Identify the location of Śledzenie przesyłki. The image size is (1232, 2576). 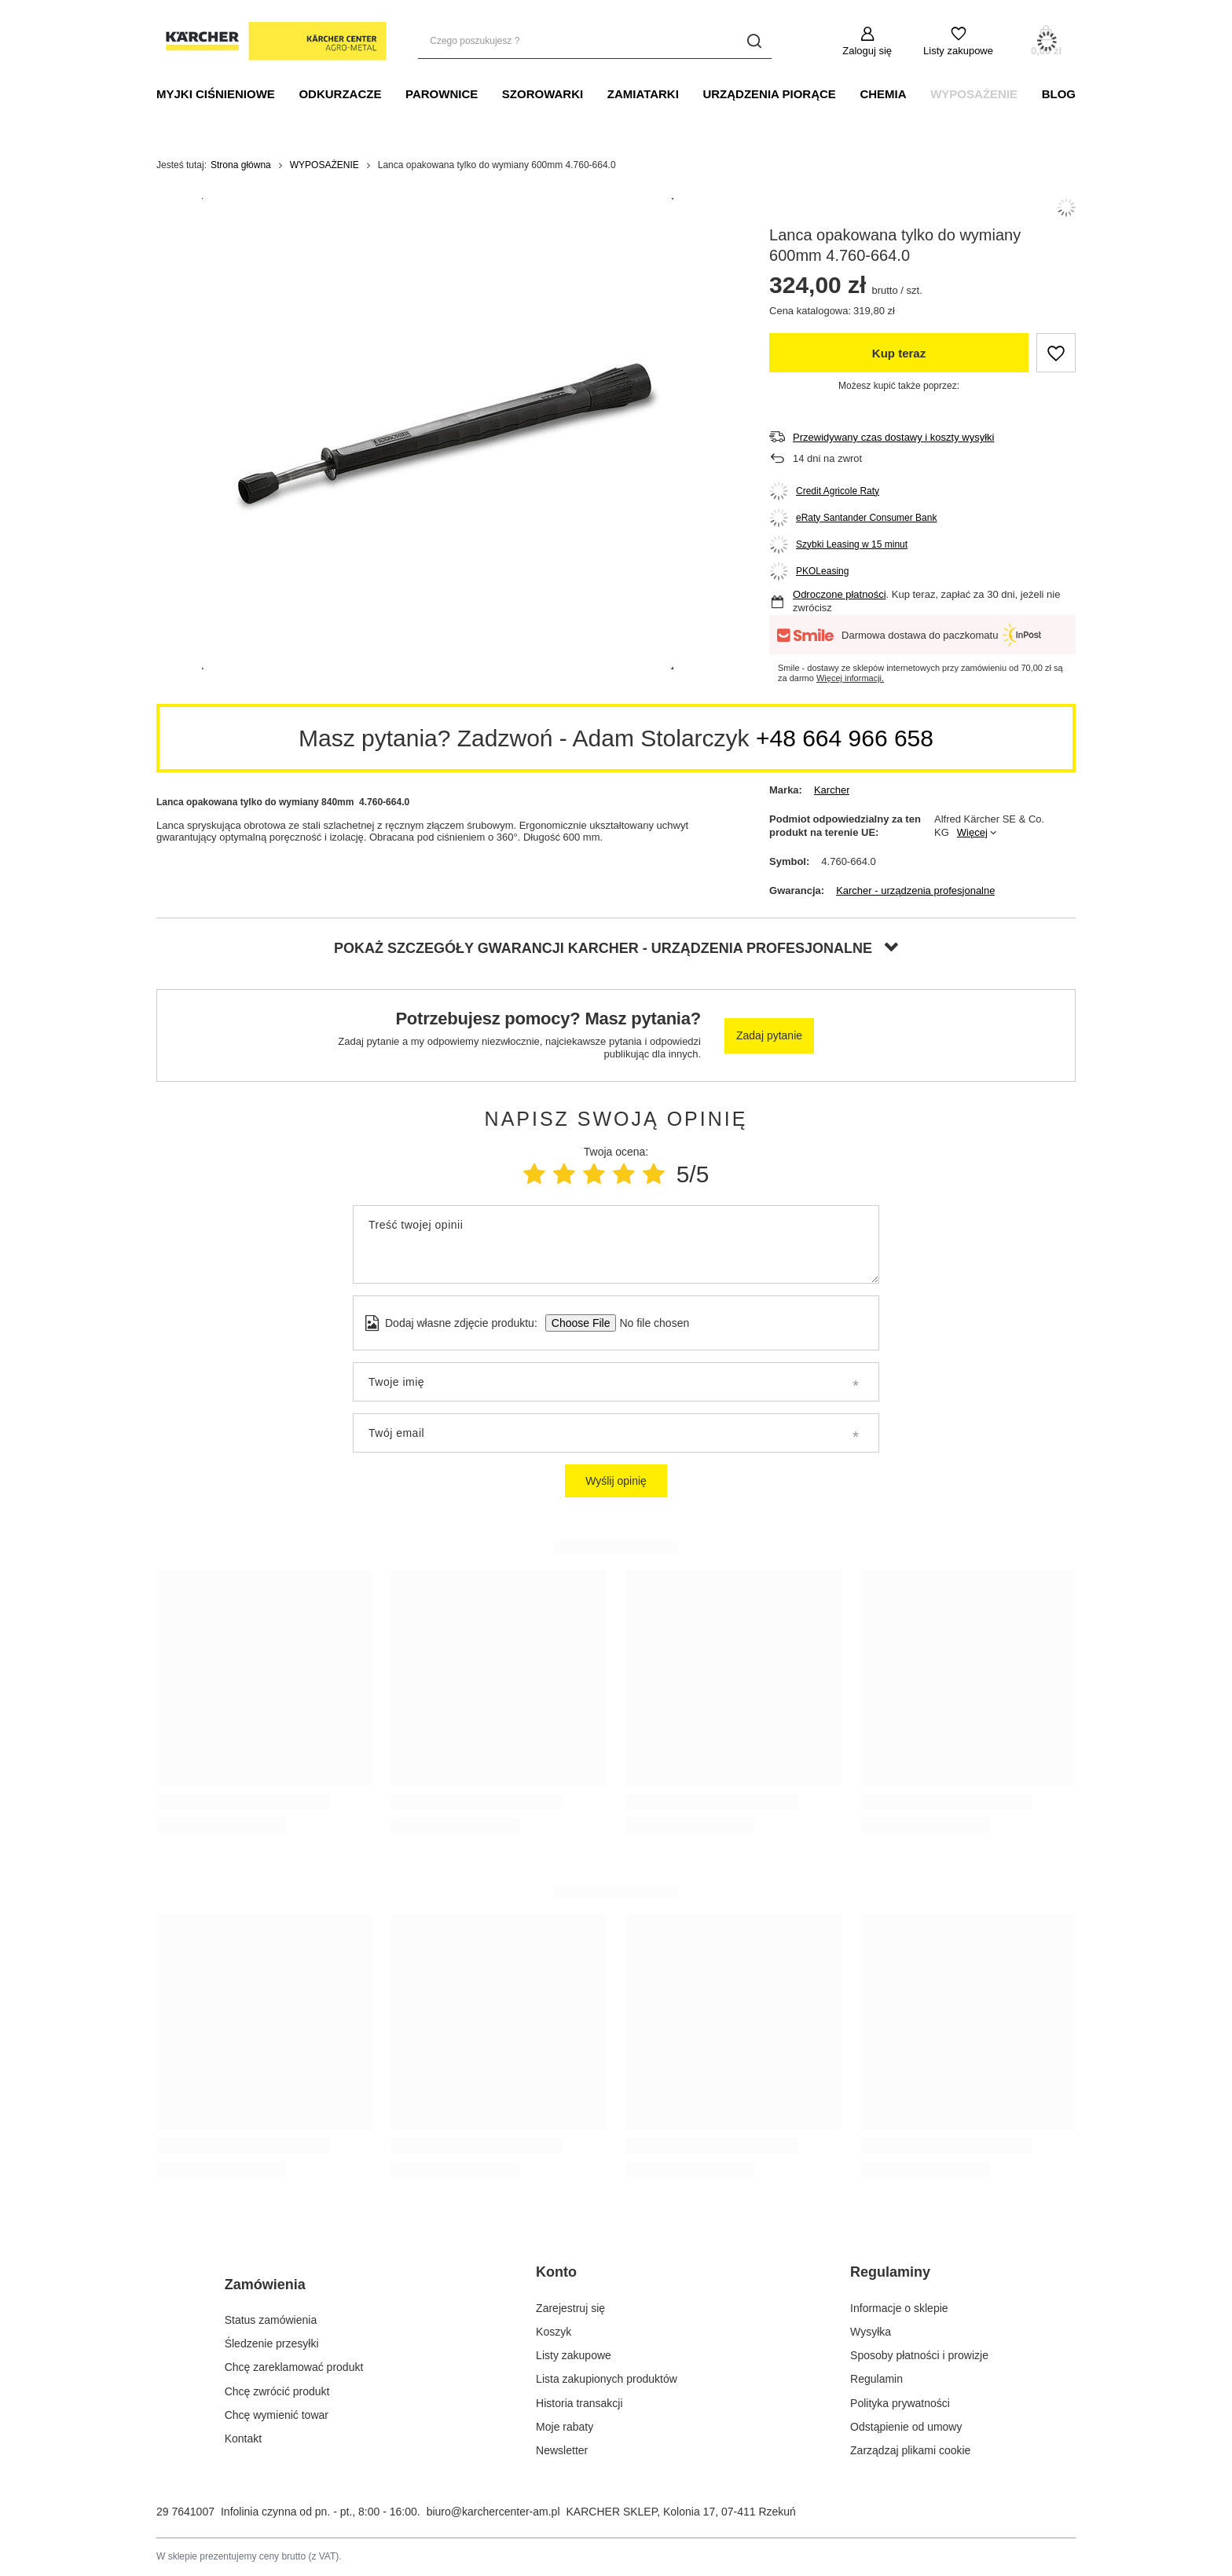
(272, 2343).